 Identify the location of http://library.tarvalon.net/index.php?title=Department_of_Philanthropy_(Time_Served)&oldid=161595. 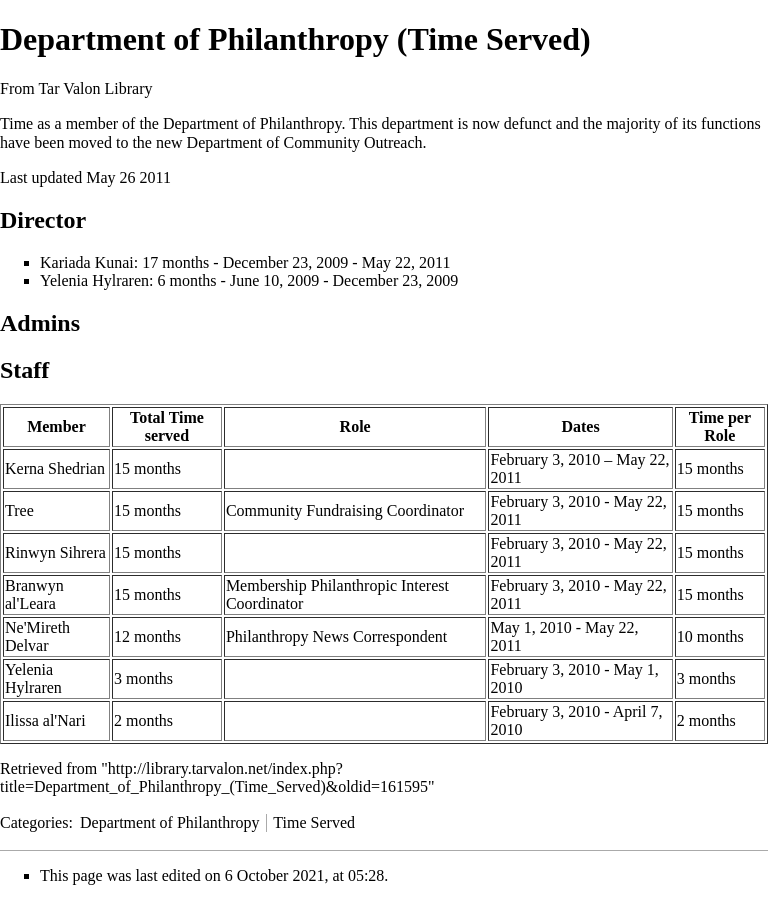
(214, 777).